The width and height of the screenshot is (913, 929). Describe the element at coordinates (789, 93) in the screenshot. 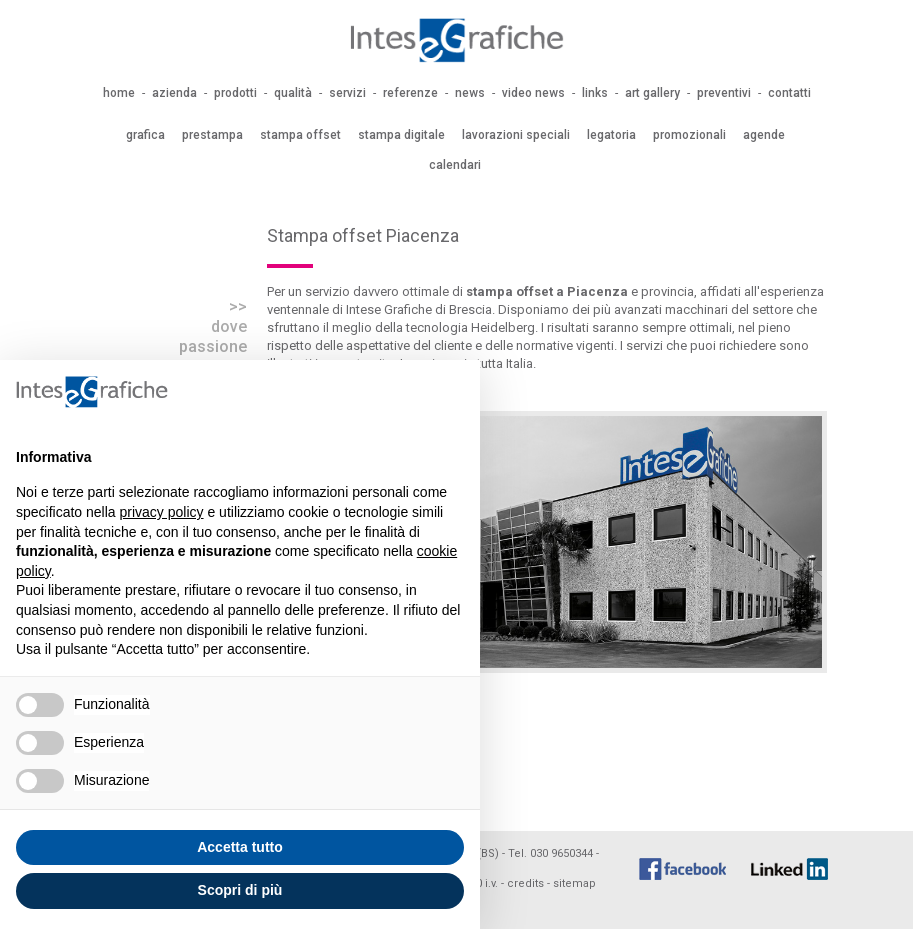

I see `contatti` at that location.